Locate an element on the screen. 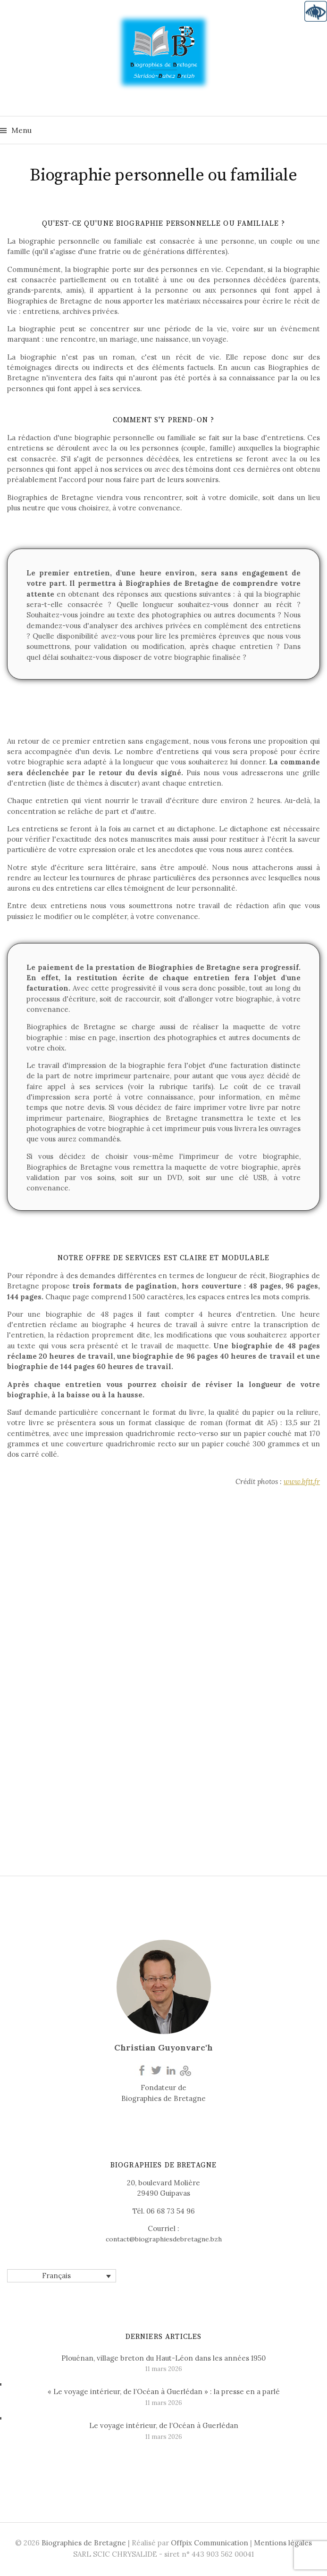  [Accessibility Helper sidebar] is located at coordinates (315, 11).